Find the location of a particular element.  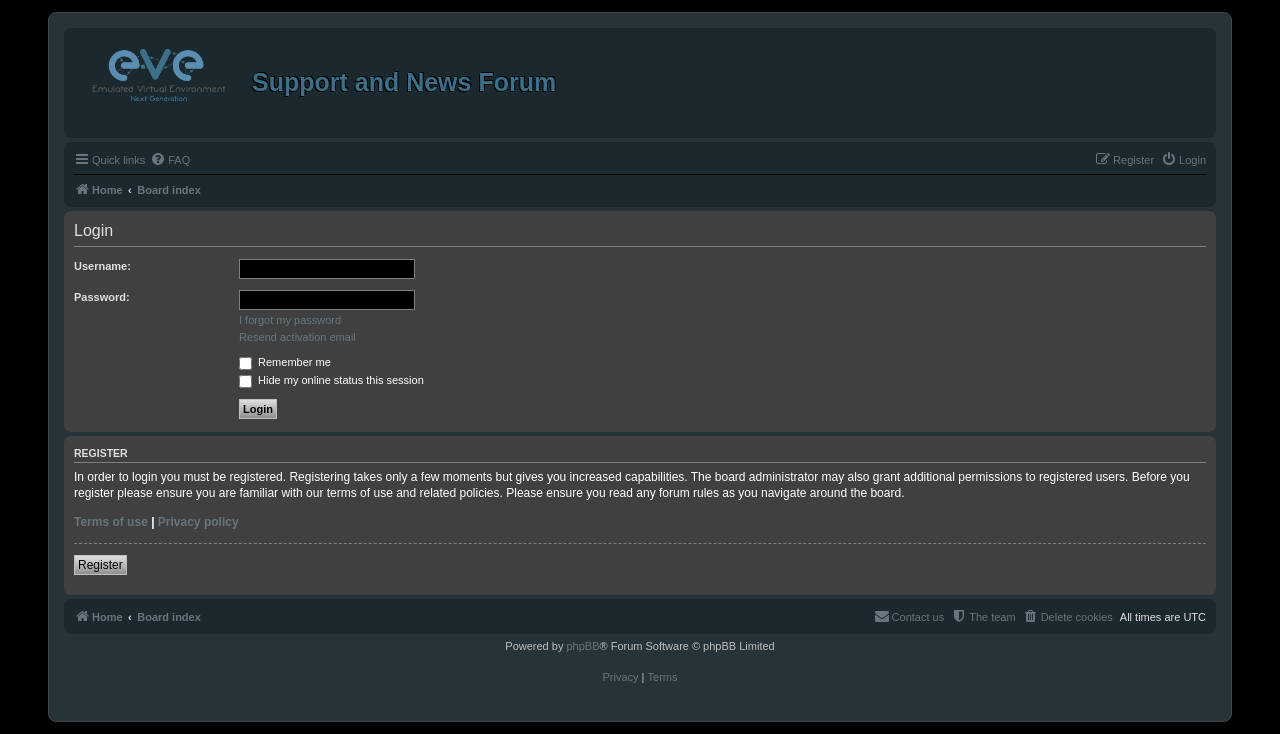

Resend activation email is located at coordinates (297, 337).